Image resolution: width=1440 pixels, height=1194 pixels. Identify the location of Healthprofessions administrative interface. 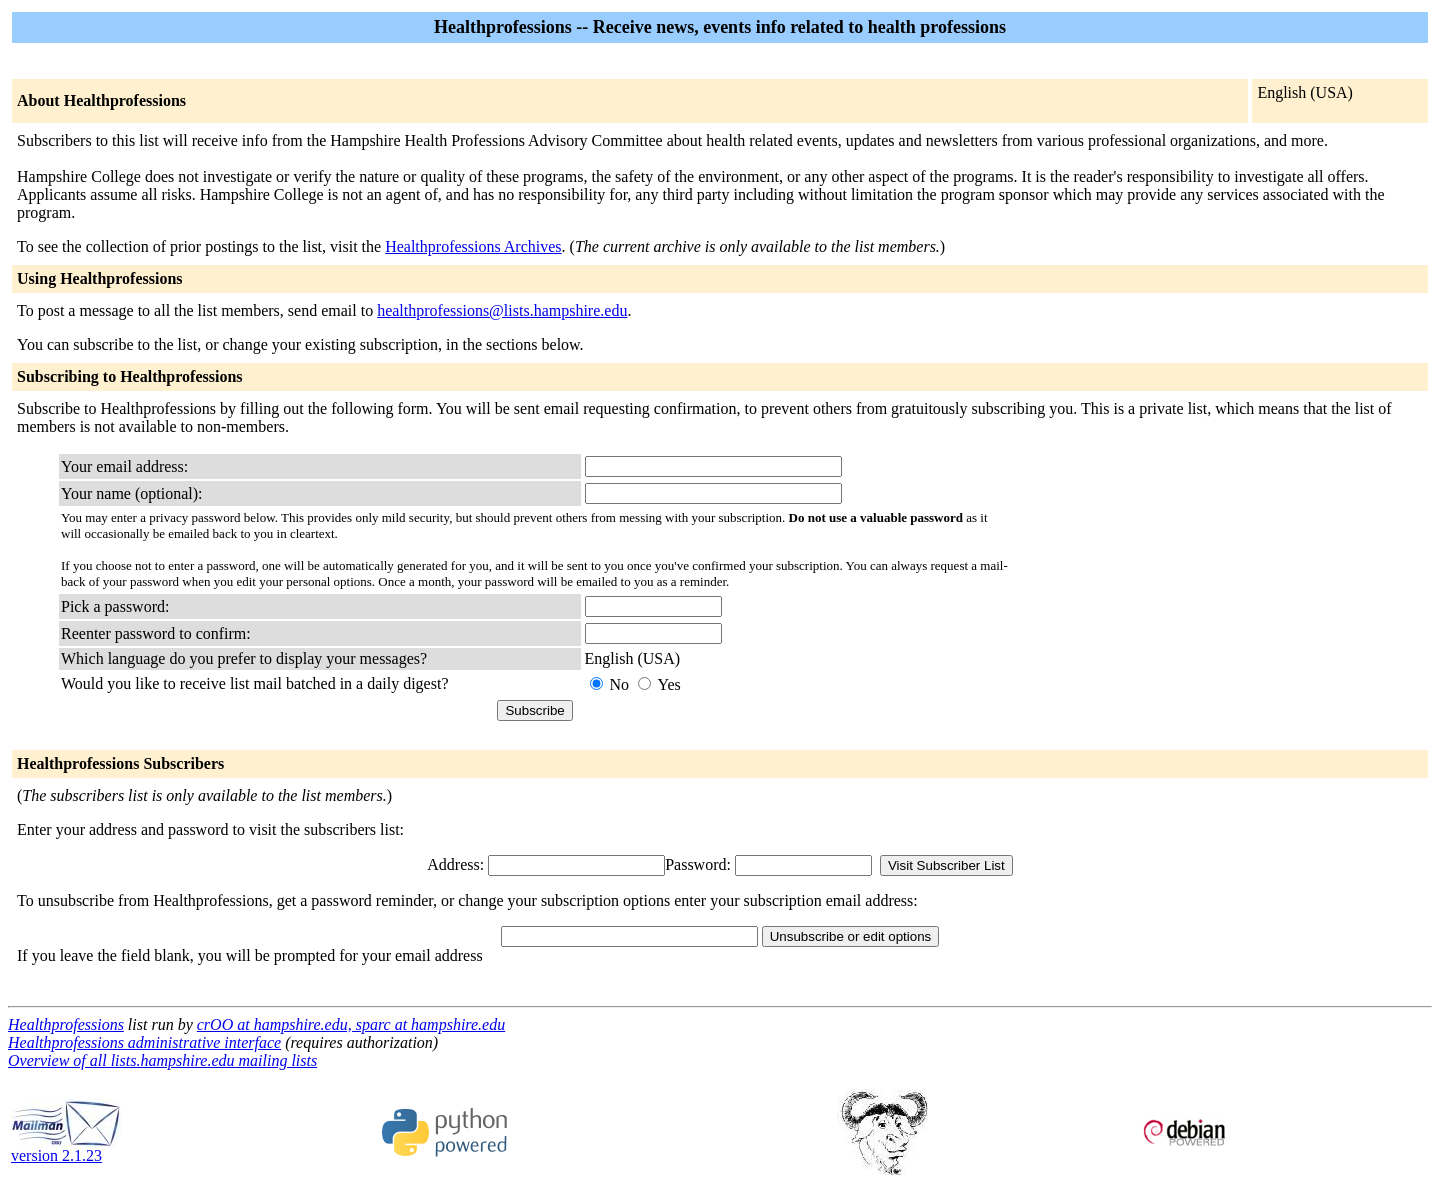
(144, 1042).